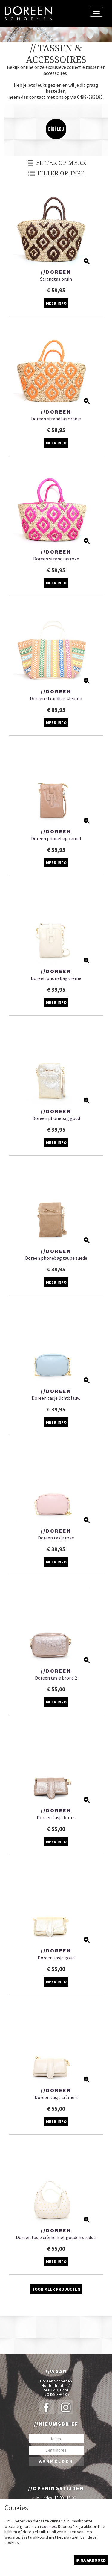 The width and height of the screenshot is (112, 2576). What do you see at coordinates (56, 1118) in the screenshot?
I see `Doreen phonebag goud` at bounding box center [56, 1118].